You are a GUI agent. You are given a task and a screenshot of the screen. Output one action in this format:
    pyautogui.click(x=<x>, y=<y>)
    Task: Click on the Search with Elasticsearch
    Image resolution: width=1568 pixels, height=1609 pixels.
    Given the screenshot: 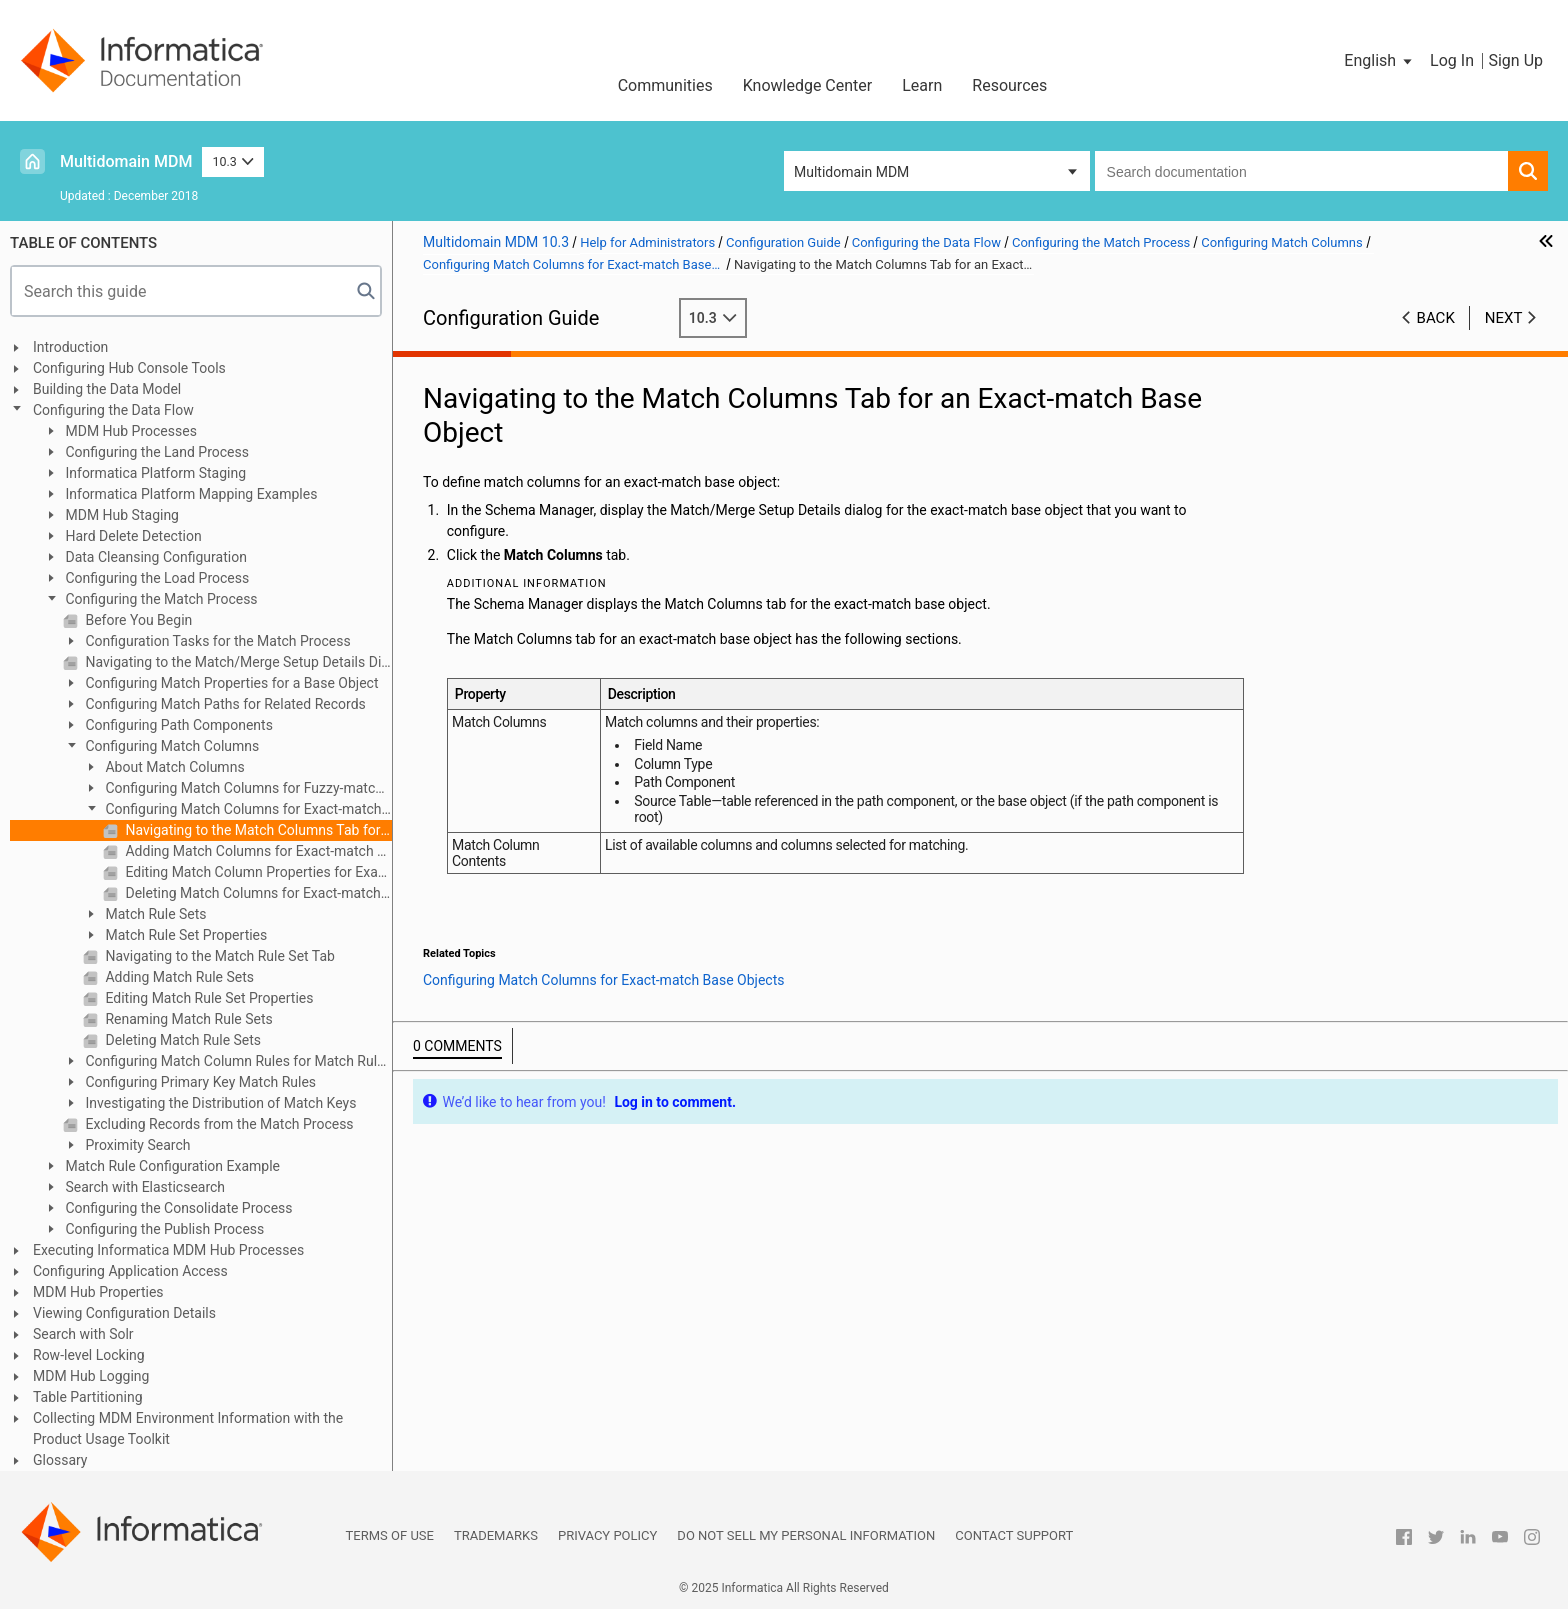 What is the action you would take?
    pyautogui.click(x=143, y=1187)
    